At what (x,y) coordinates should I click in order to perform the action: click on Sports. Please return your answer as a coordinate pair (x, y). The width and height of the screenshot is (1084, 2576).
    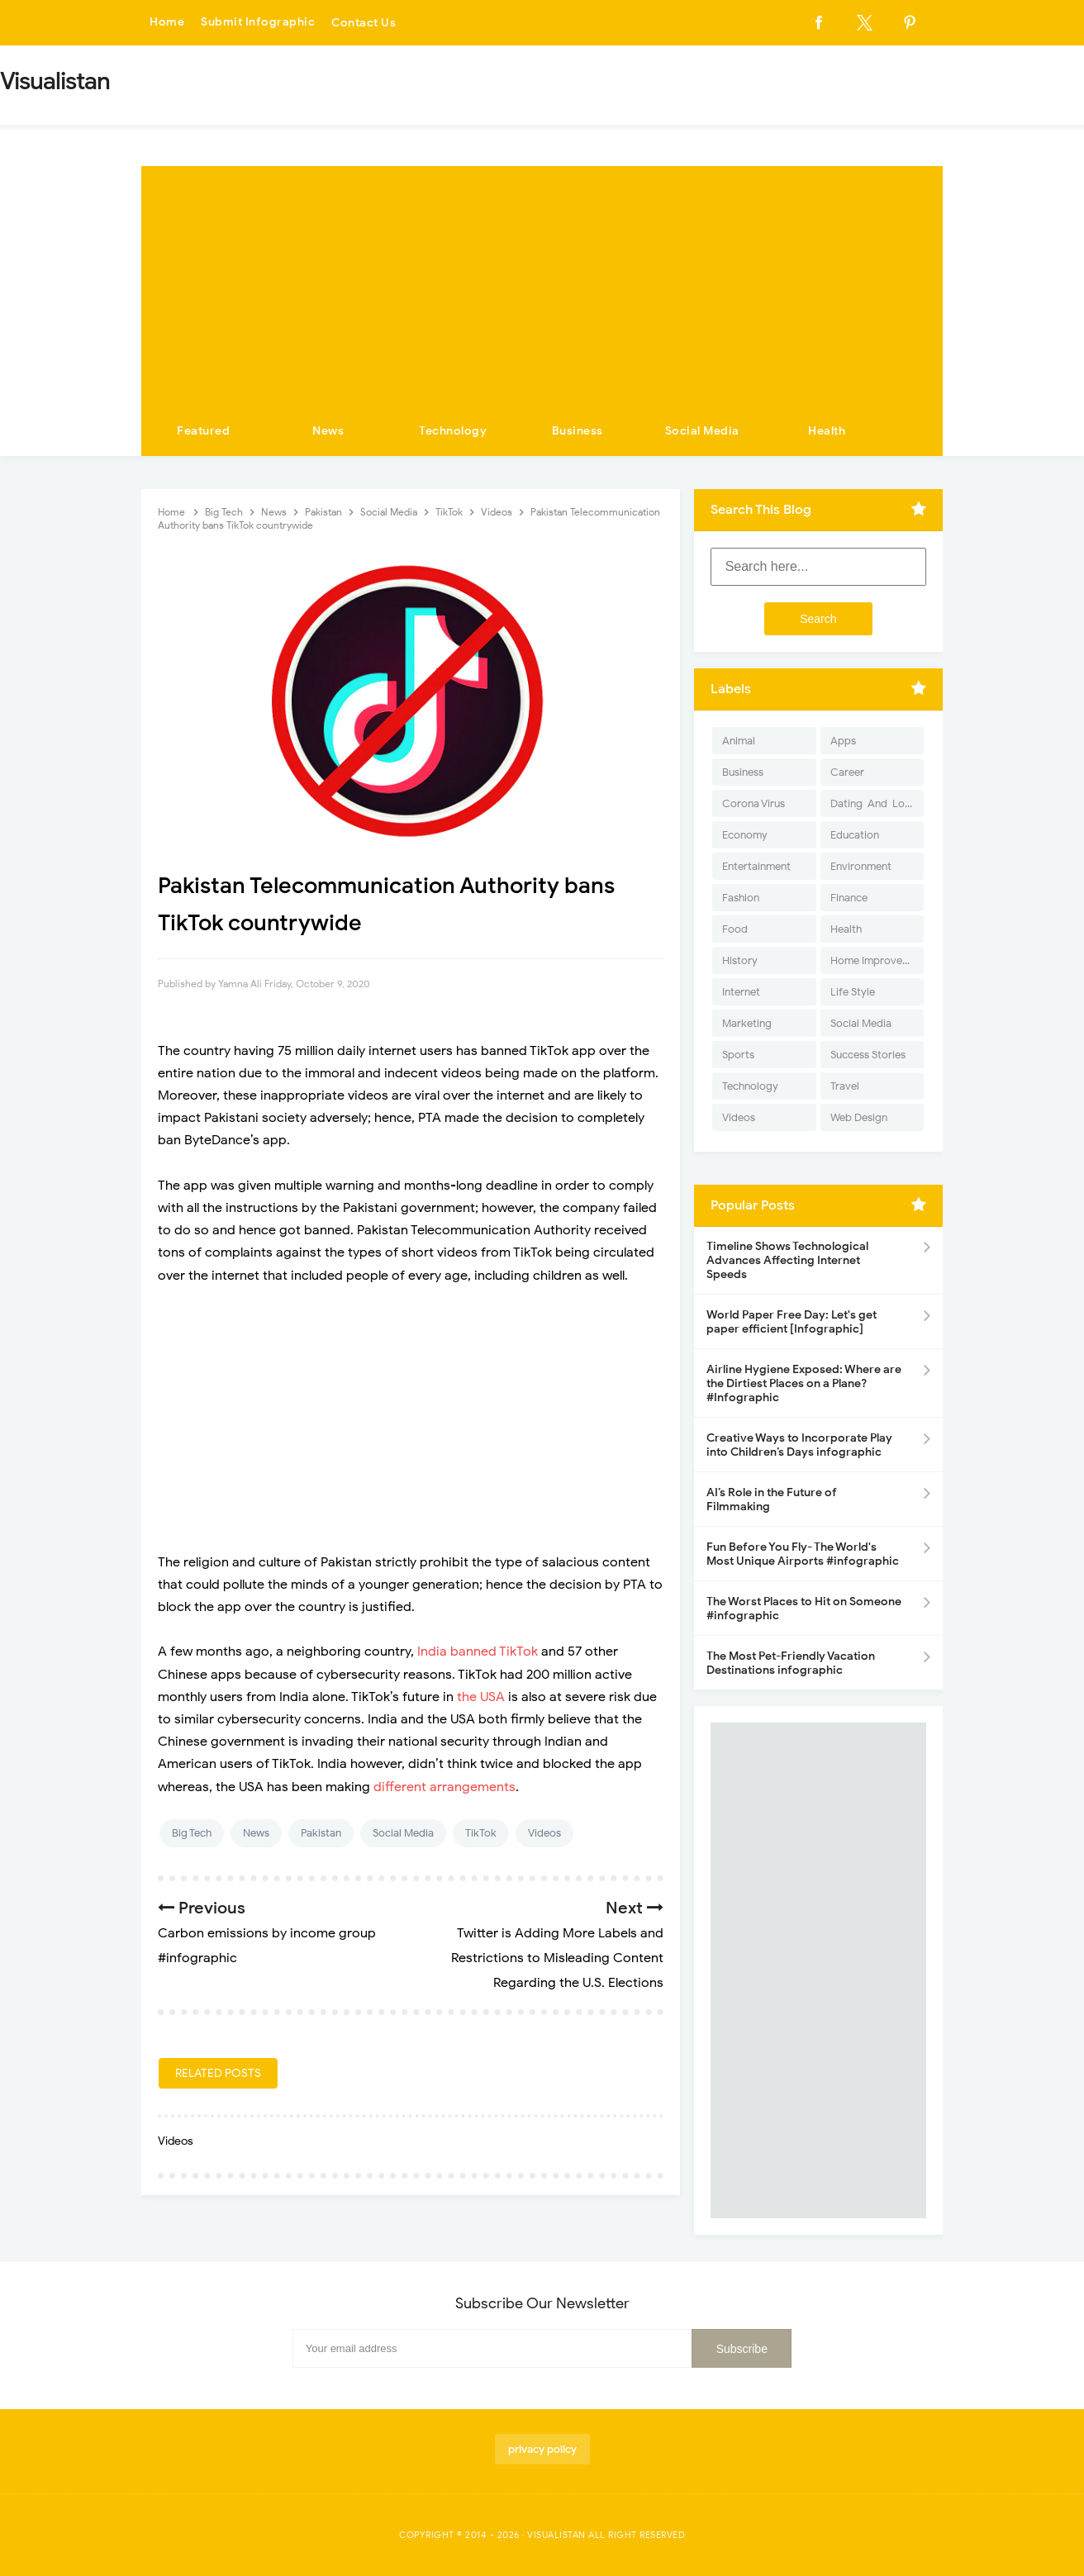
    Looking at the image, I should click on (738, 1055).